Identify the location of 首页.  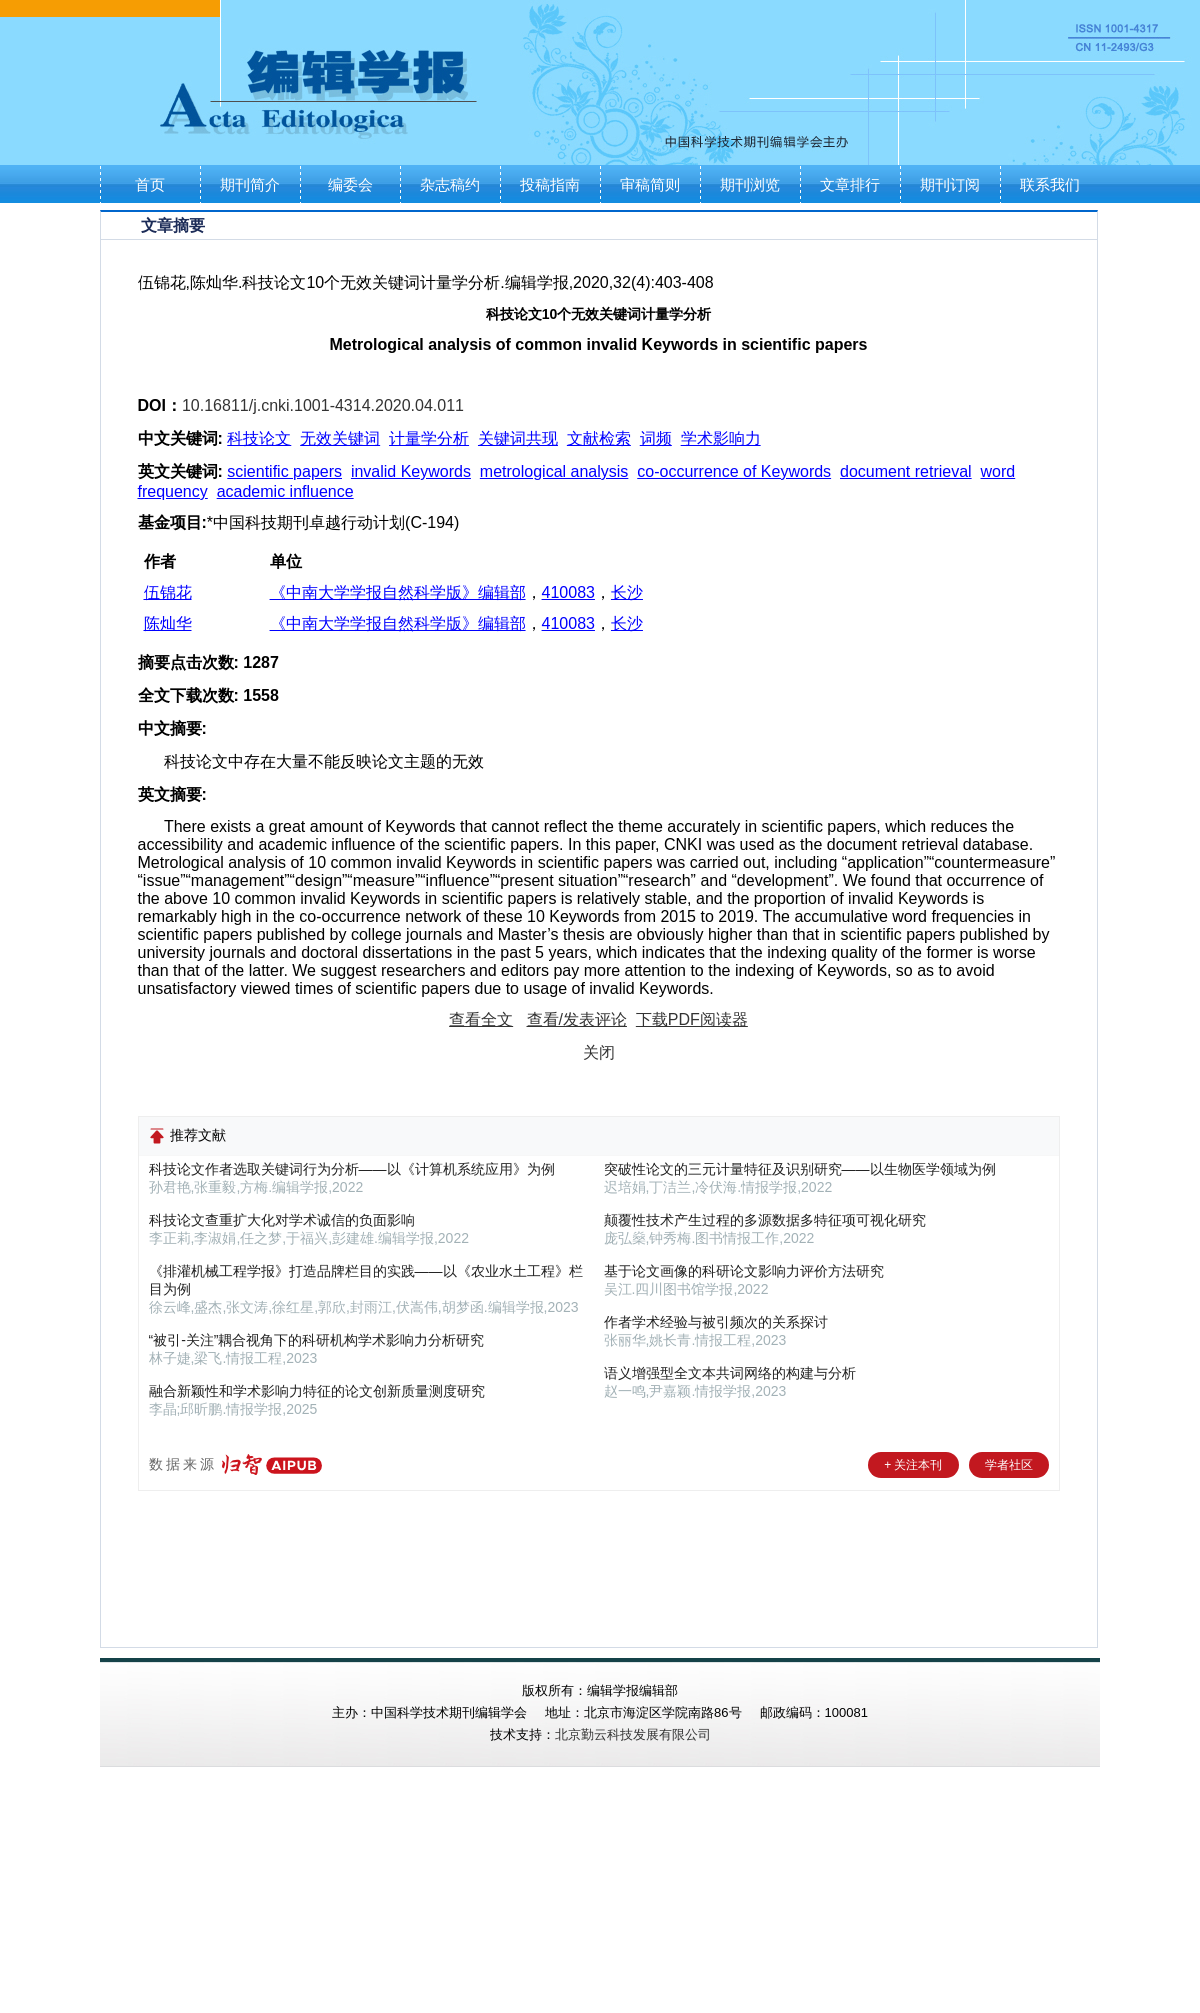
(150, 184).